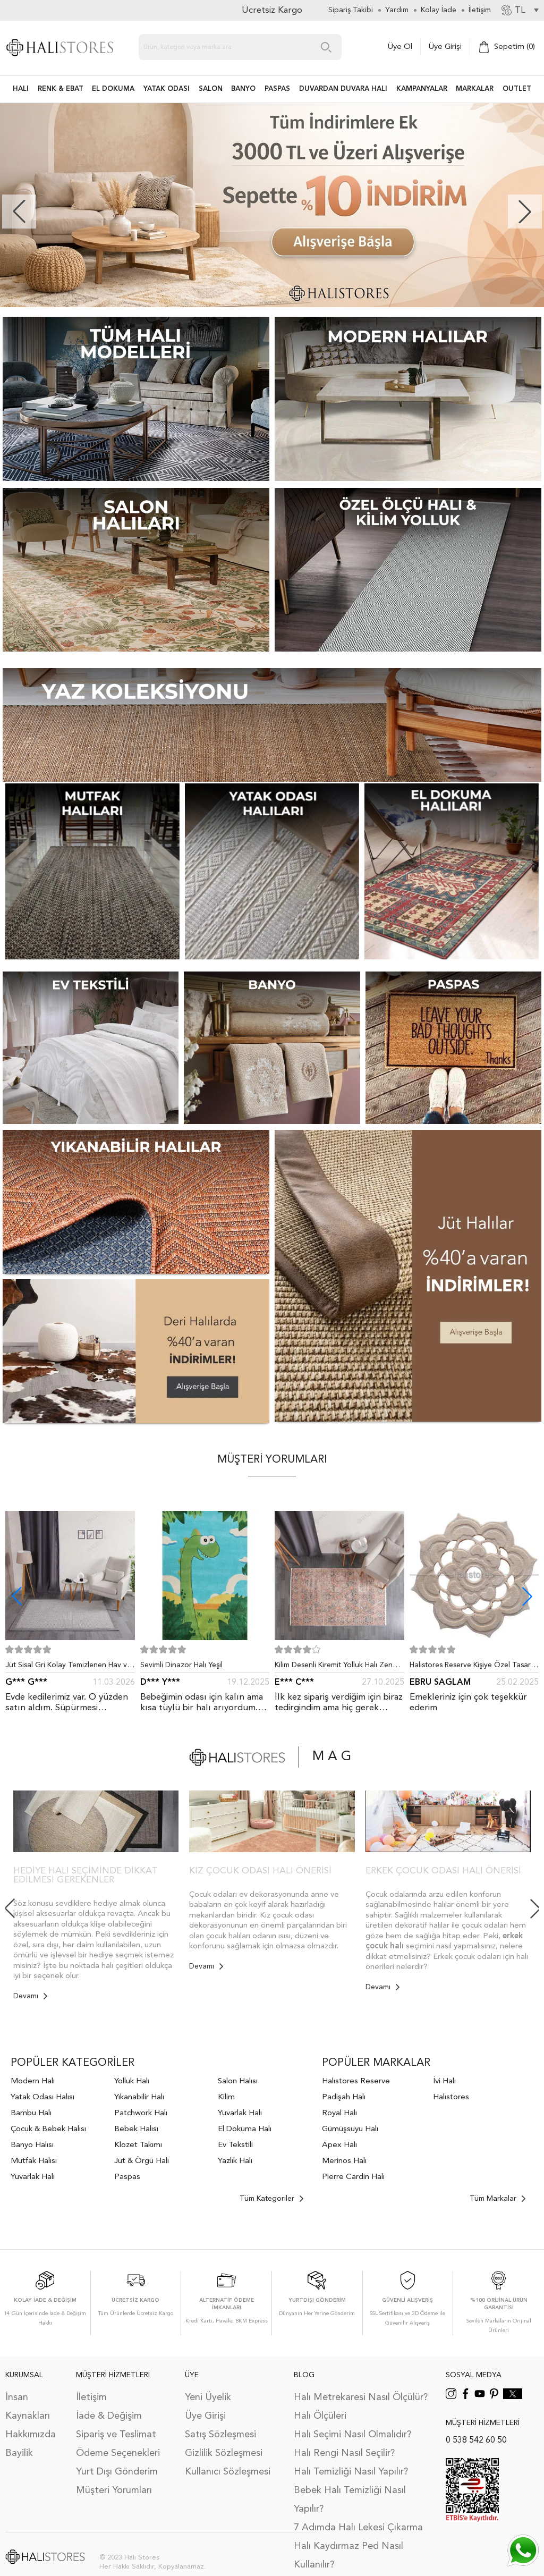  Describe the element at coordinates (344, 2453) in the screenshot. I see `Halı Rengi Nasıl Seçilir?` at that location.